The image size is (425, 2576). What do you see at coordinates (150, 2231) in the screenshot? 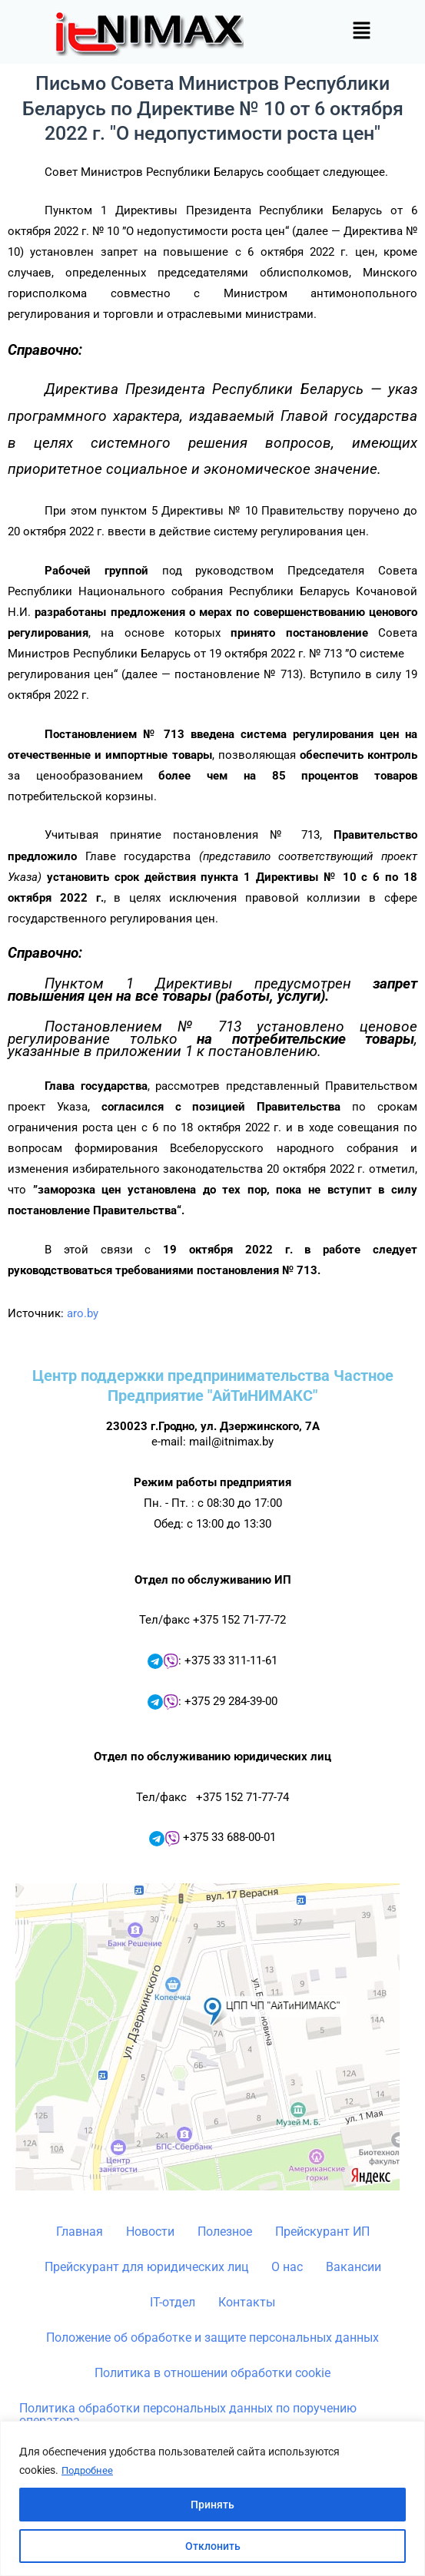
I see `Новости` at bounding box center [150, 2231].